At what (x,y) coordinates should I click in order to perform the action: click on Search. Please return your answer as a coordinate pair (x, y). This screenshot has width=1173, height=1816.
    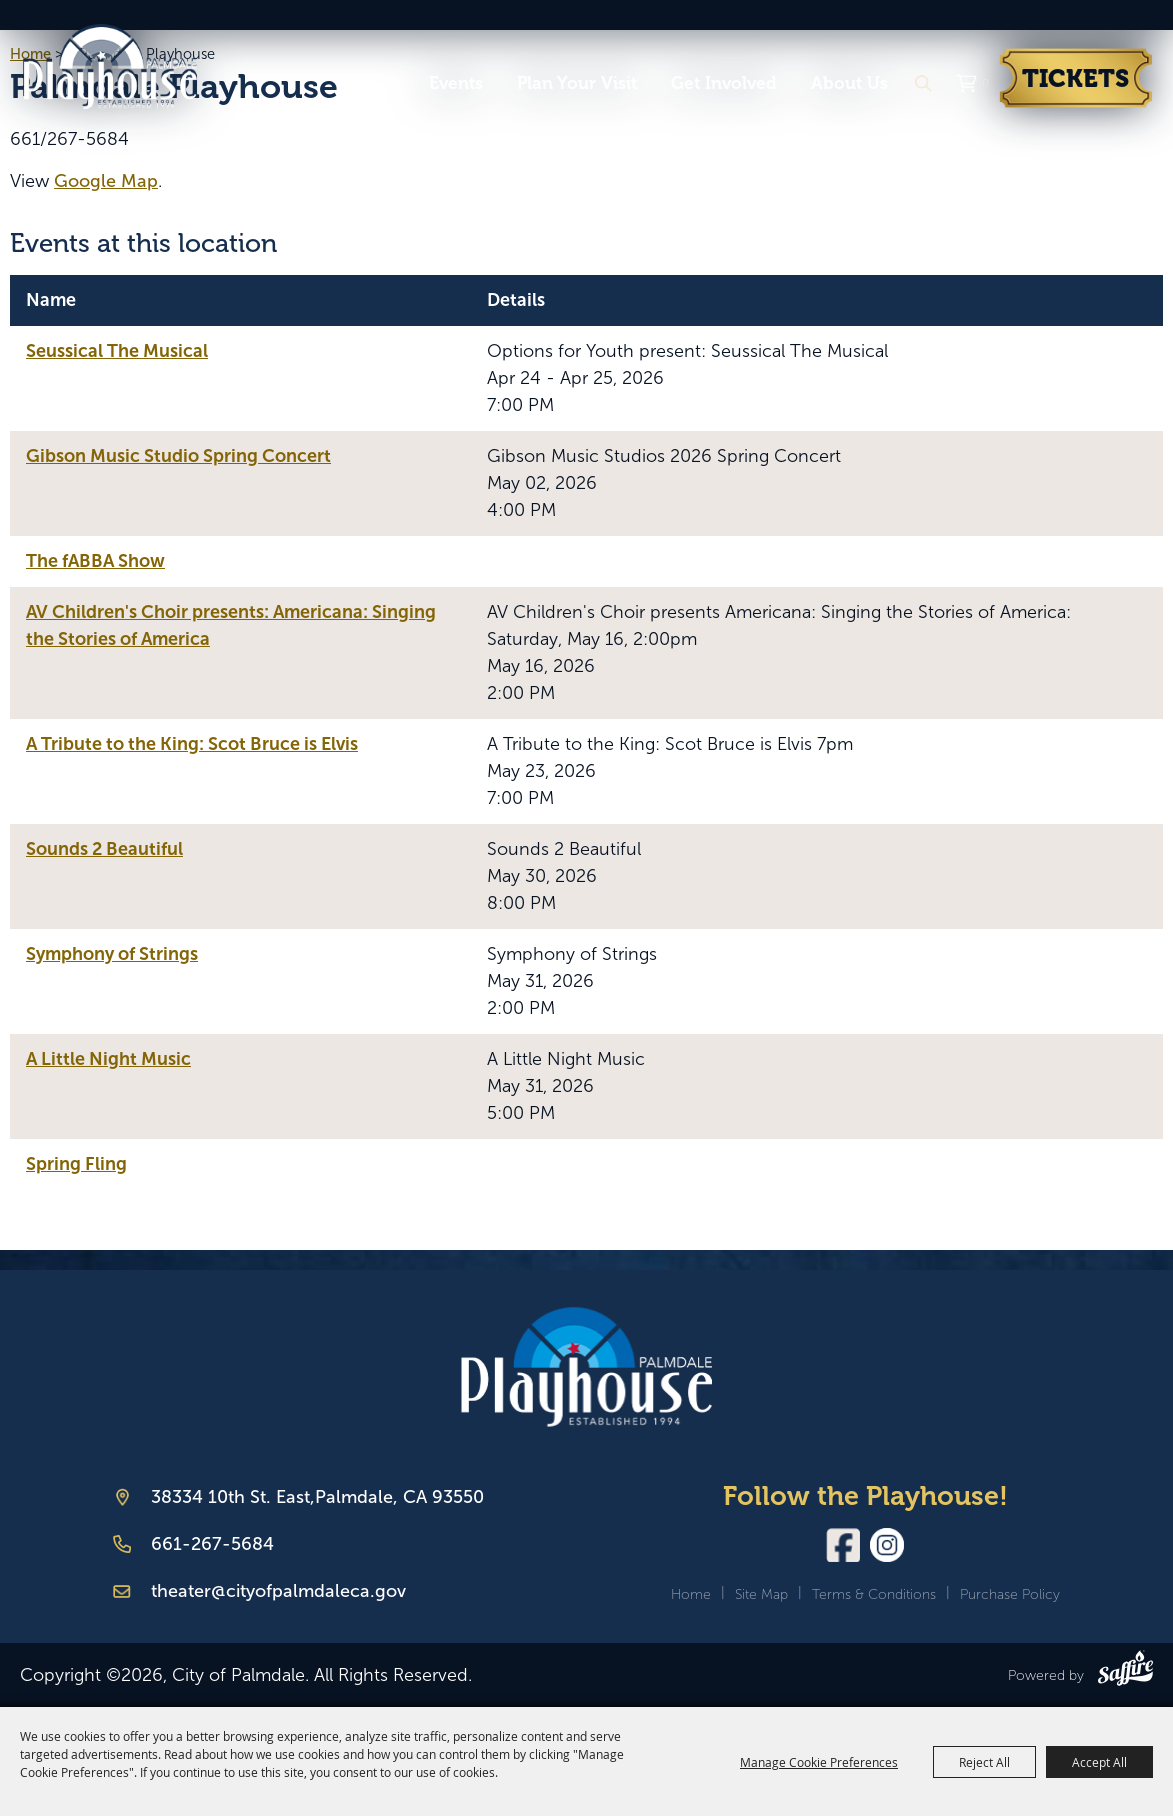
    Looking at the image, I should click on (923, 84).